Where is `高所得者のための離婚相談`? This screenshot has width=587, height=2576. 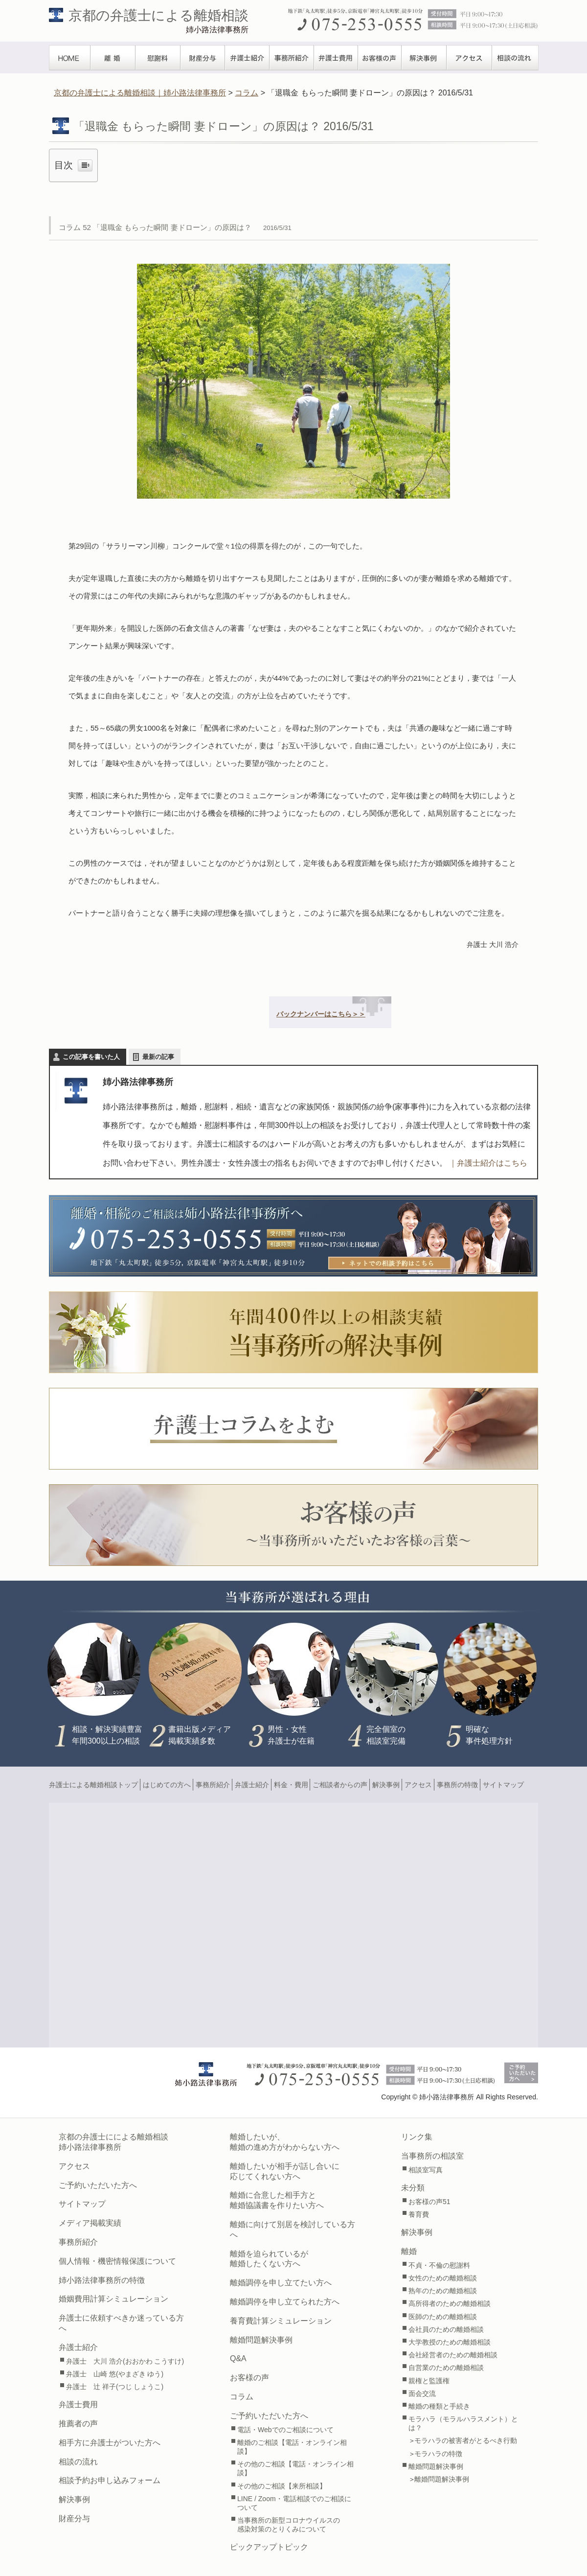
高所得者のための離婚相談 is located at coordinates (449, 2303).